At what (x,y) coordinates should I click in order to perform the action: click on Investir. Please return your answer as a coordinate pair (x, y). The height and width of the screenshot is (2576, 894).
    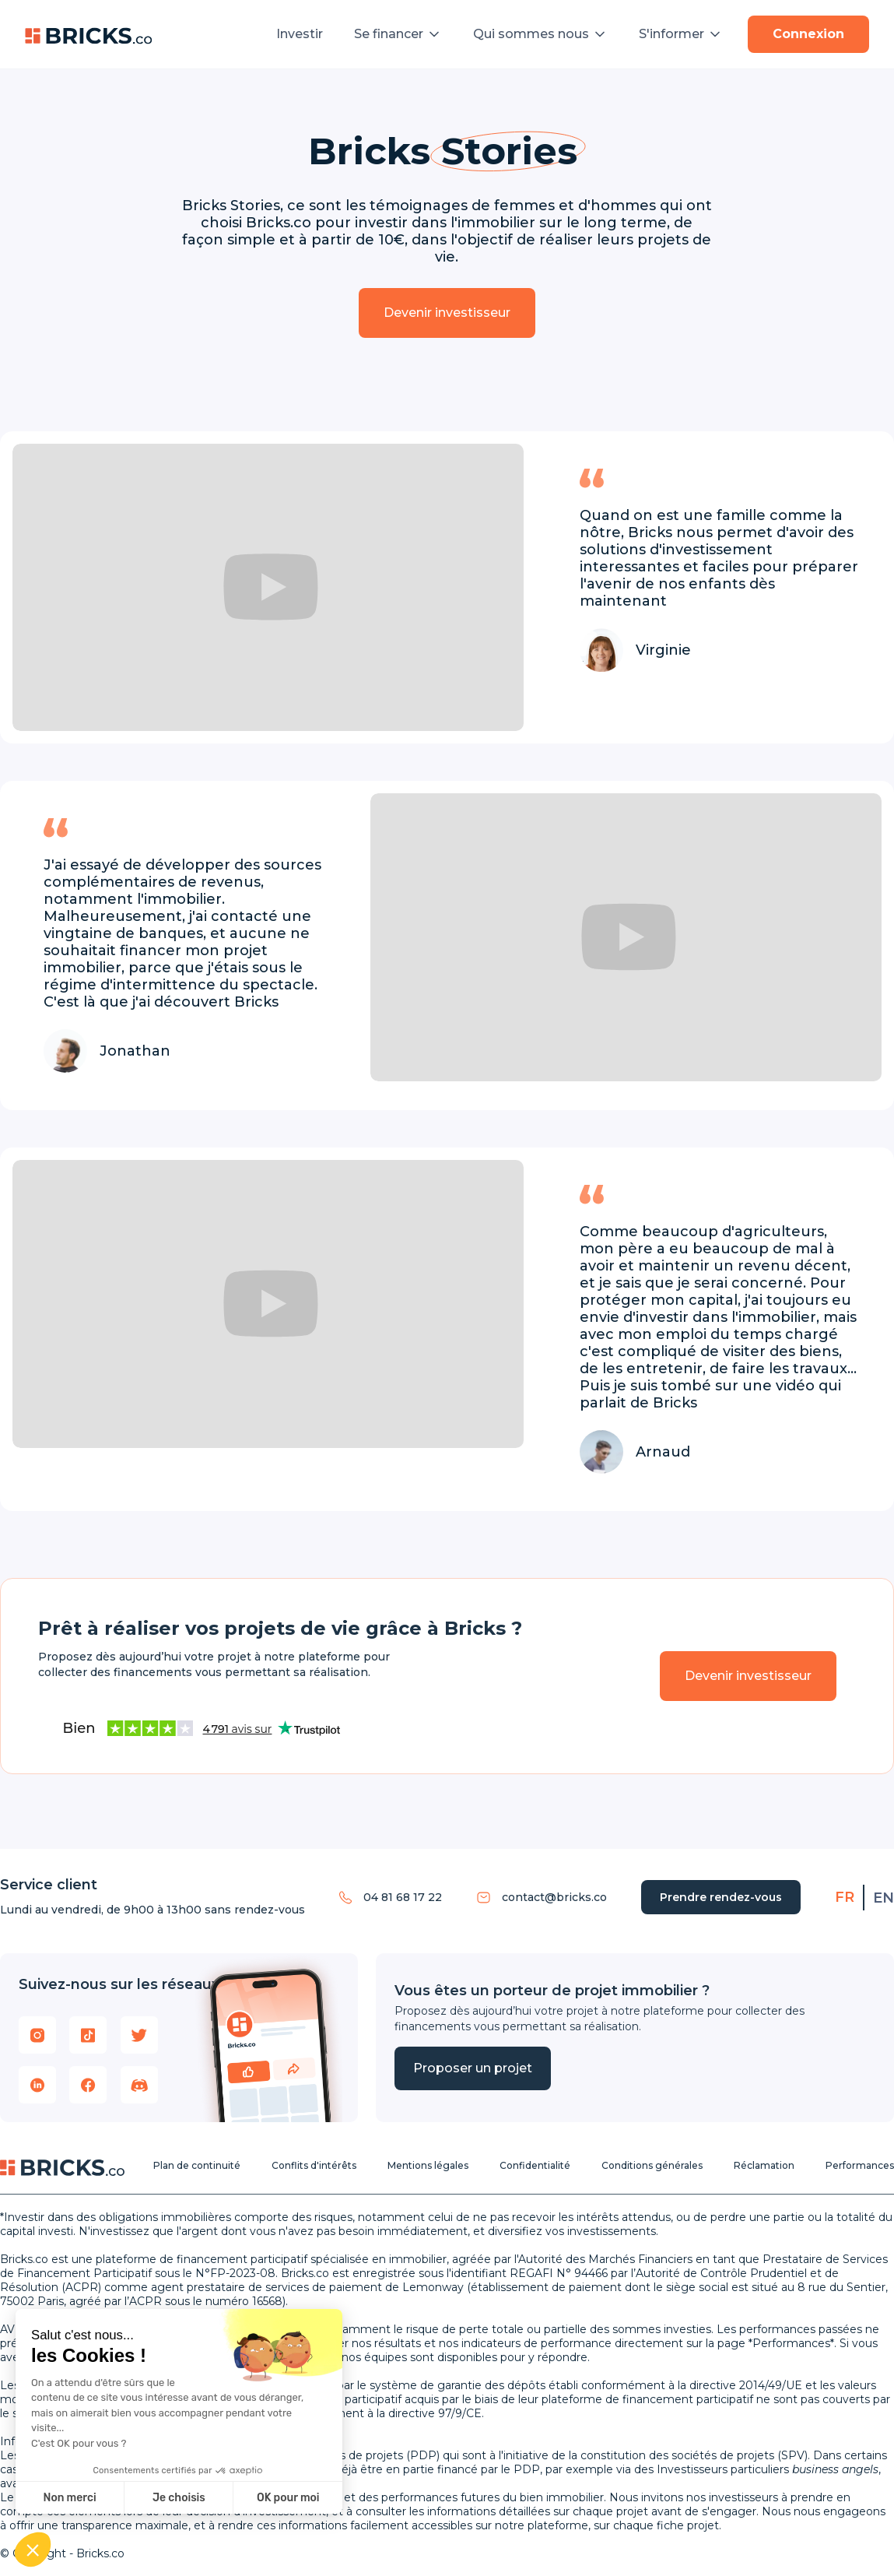
    Looking at the image, I should click on (299, 33).